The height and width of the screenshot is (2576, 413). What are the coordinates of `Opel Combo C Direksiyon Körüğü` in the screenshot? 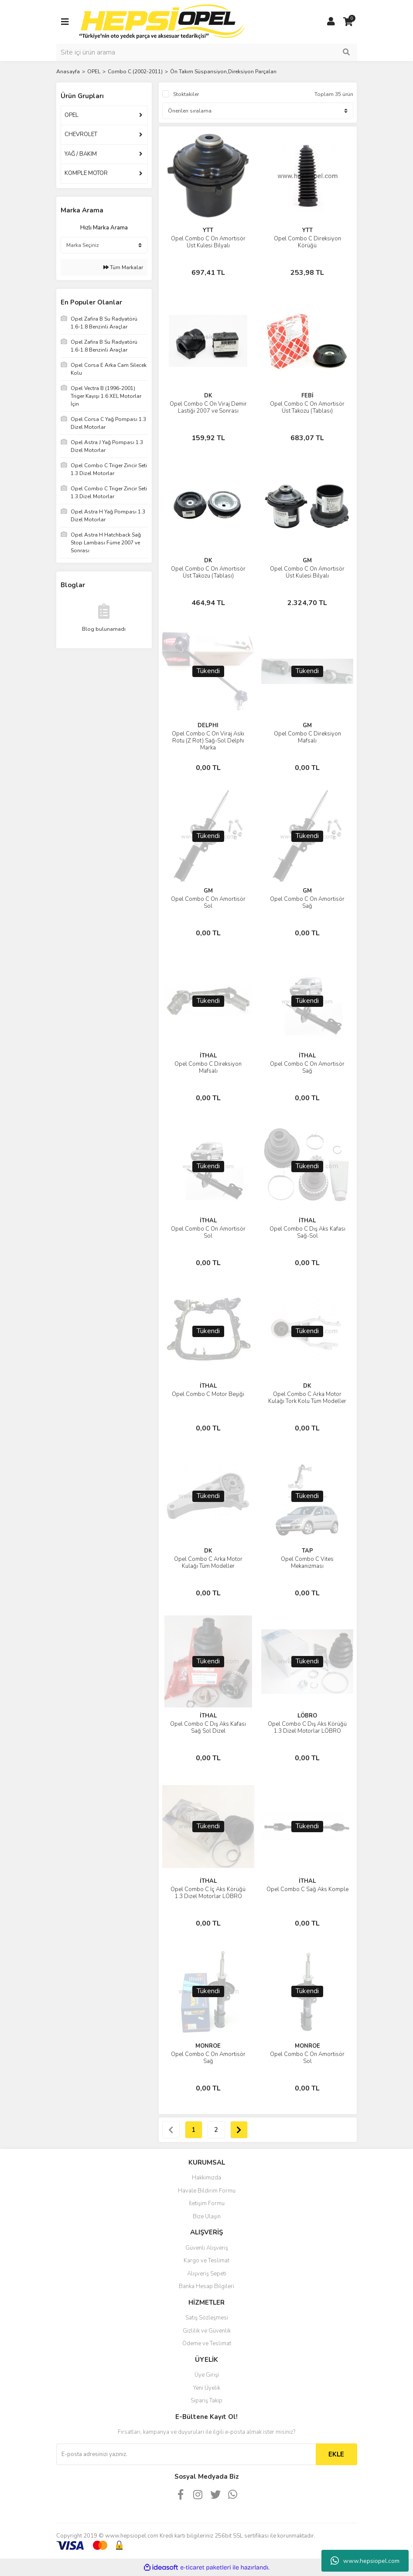 It's located at (307, 242).